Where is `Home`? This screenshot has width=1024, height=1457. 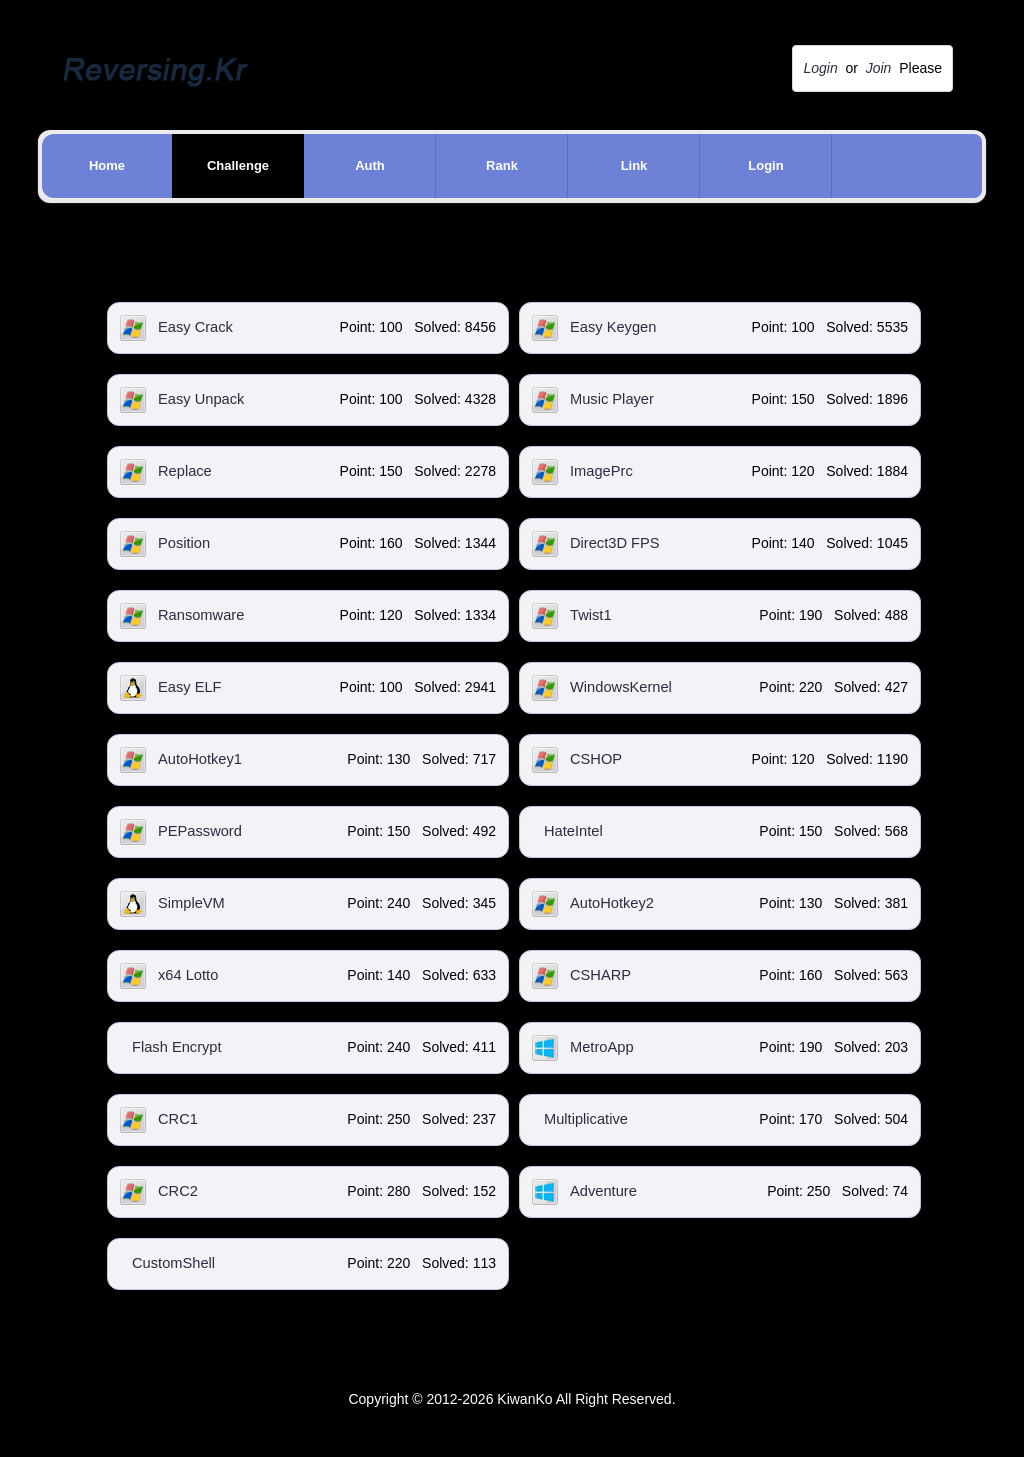
Home is located at coordinates (107, 165).